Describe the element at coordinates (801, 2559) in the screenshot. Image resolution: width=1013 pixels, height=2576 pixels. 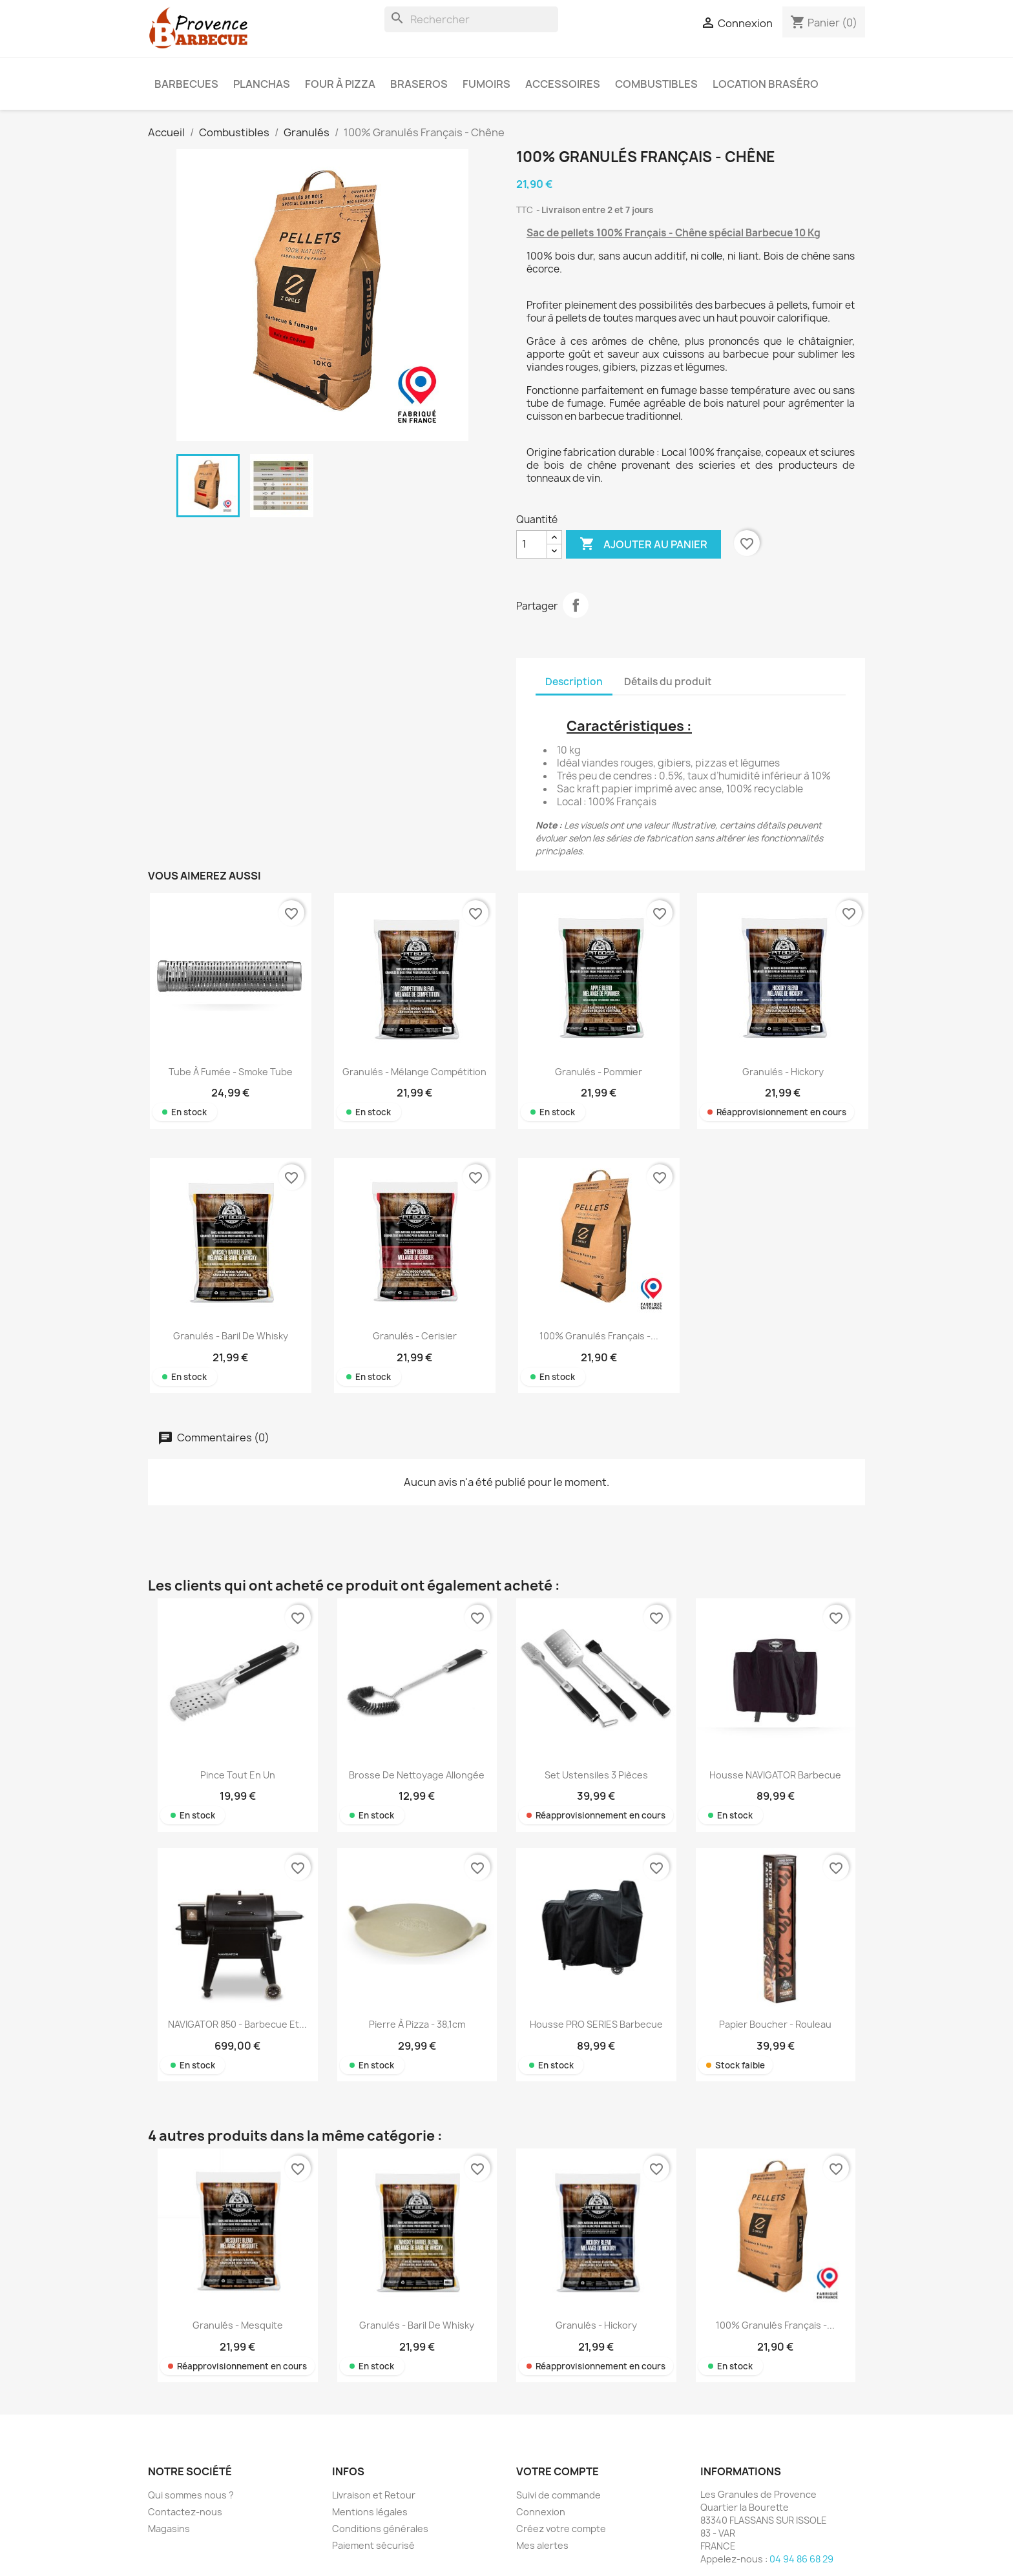
I see `04 94 86 68 29` at that location.